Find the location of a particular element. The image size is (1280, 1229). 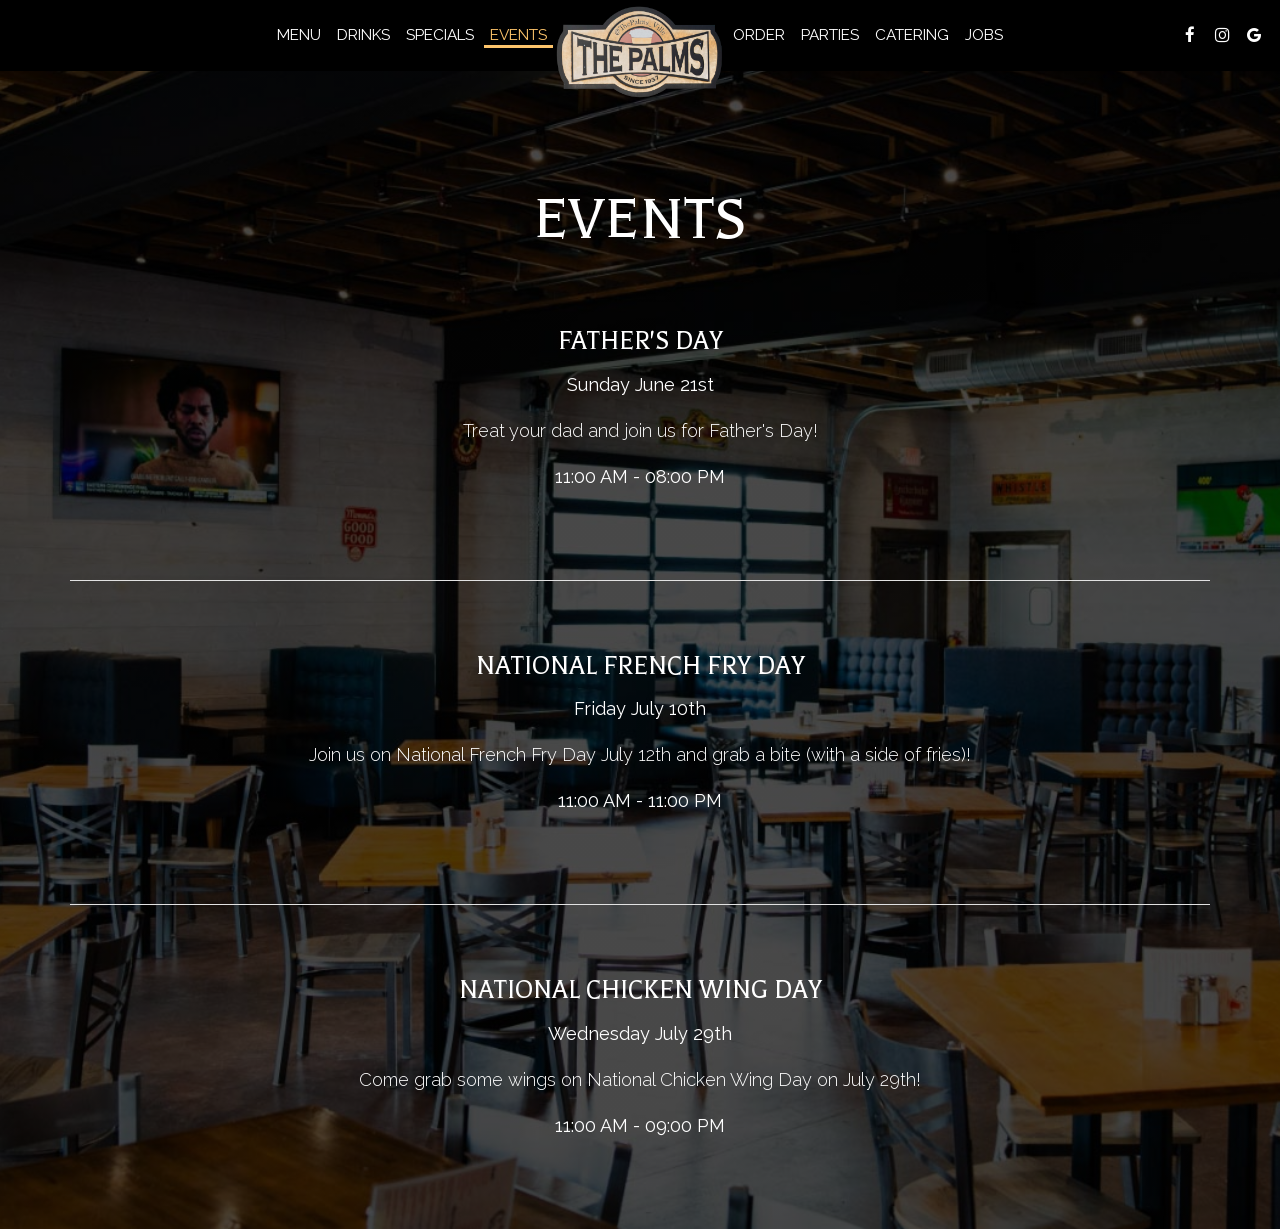

Menu is located at coordinates (299, 35).